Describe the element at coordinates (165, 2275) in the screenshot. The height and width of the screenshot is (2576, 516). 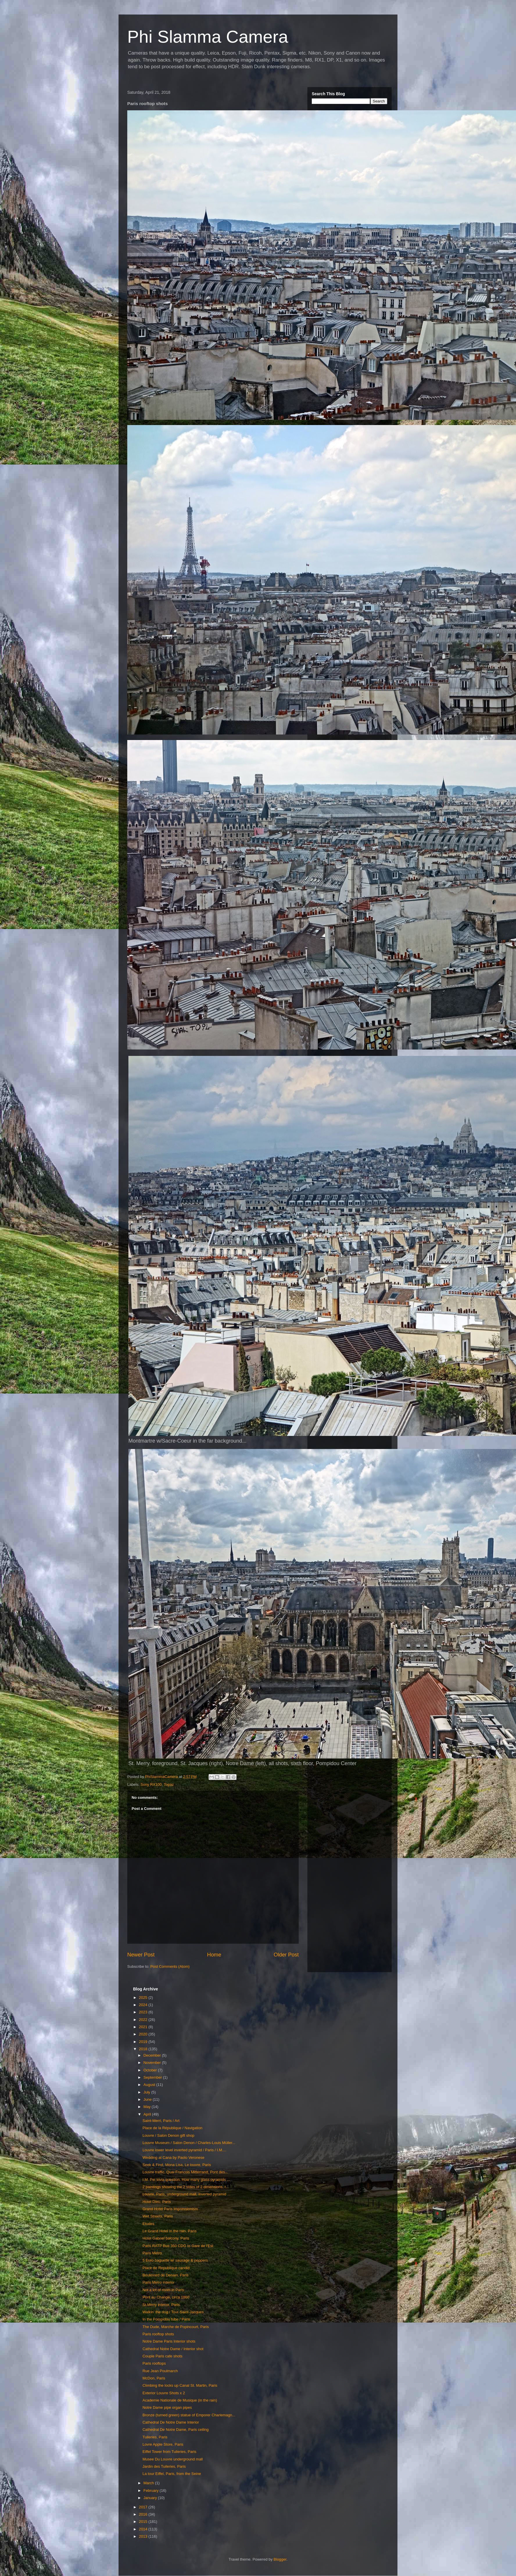
I see `Boulevard de Denain, Paris` at that location.